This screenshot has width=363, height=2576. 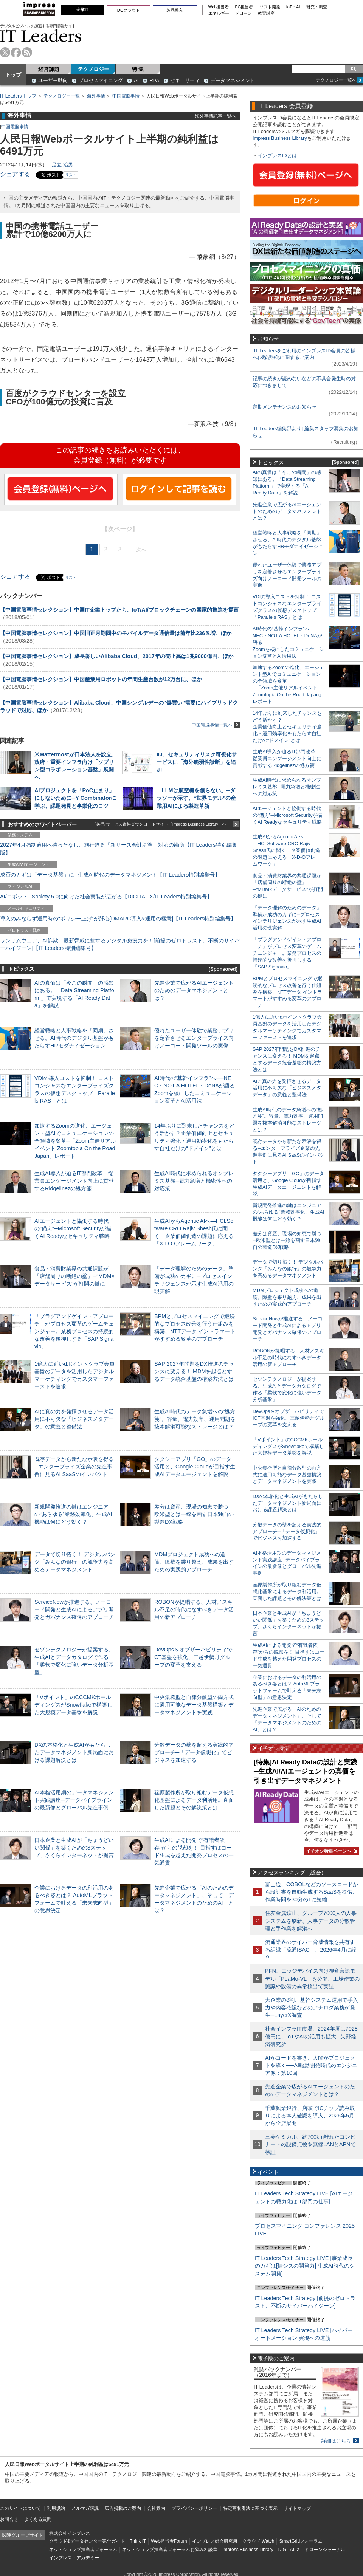 What do you see at coordinates (154, 80) in the screenshot?
I see `RPA` at bounding box center [154, 80].